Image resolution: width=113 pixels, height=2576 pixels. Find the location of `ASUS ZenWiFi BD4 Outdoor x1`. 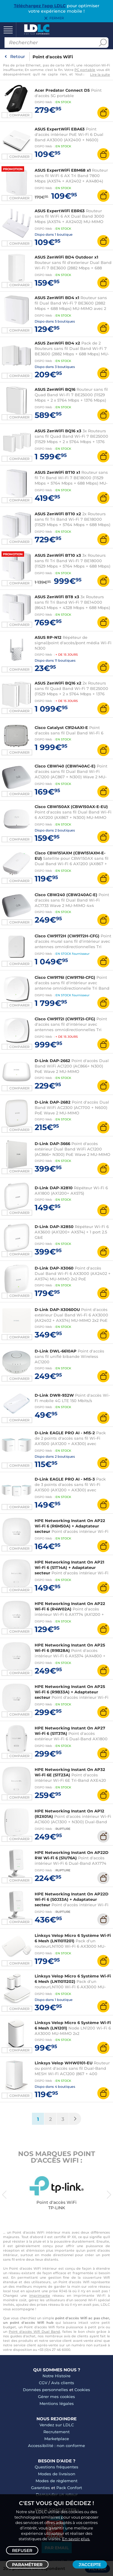

ASUS ZenWiFi BD4 Outdoor x1 is located at coordinates (66, 257).